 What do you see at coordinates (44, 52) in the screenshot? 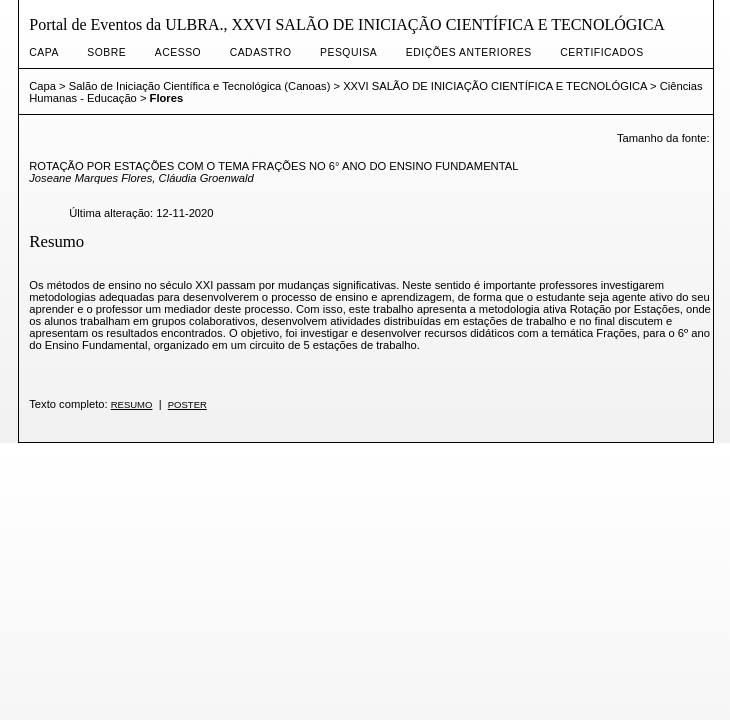
I see `Capa` at bounding box center [44, 52].